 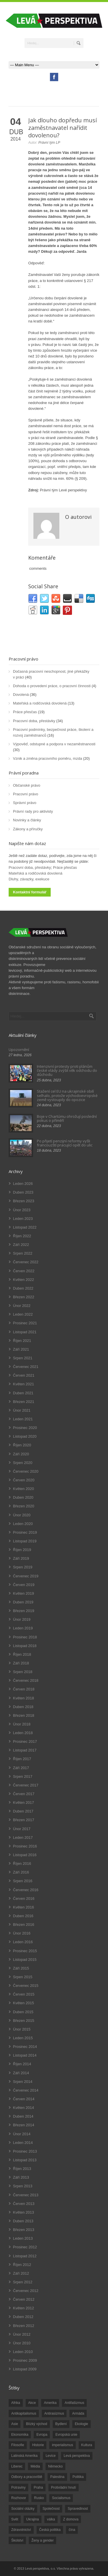 What do you see at coordinates (23, 1898) in the screenshot?
I see `Červen 2016` at bounding box center [23, 1898].